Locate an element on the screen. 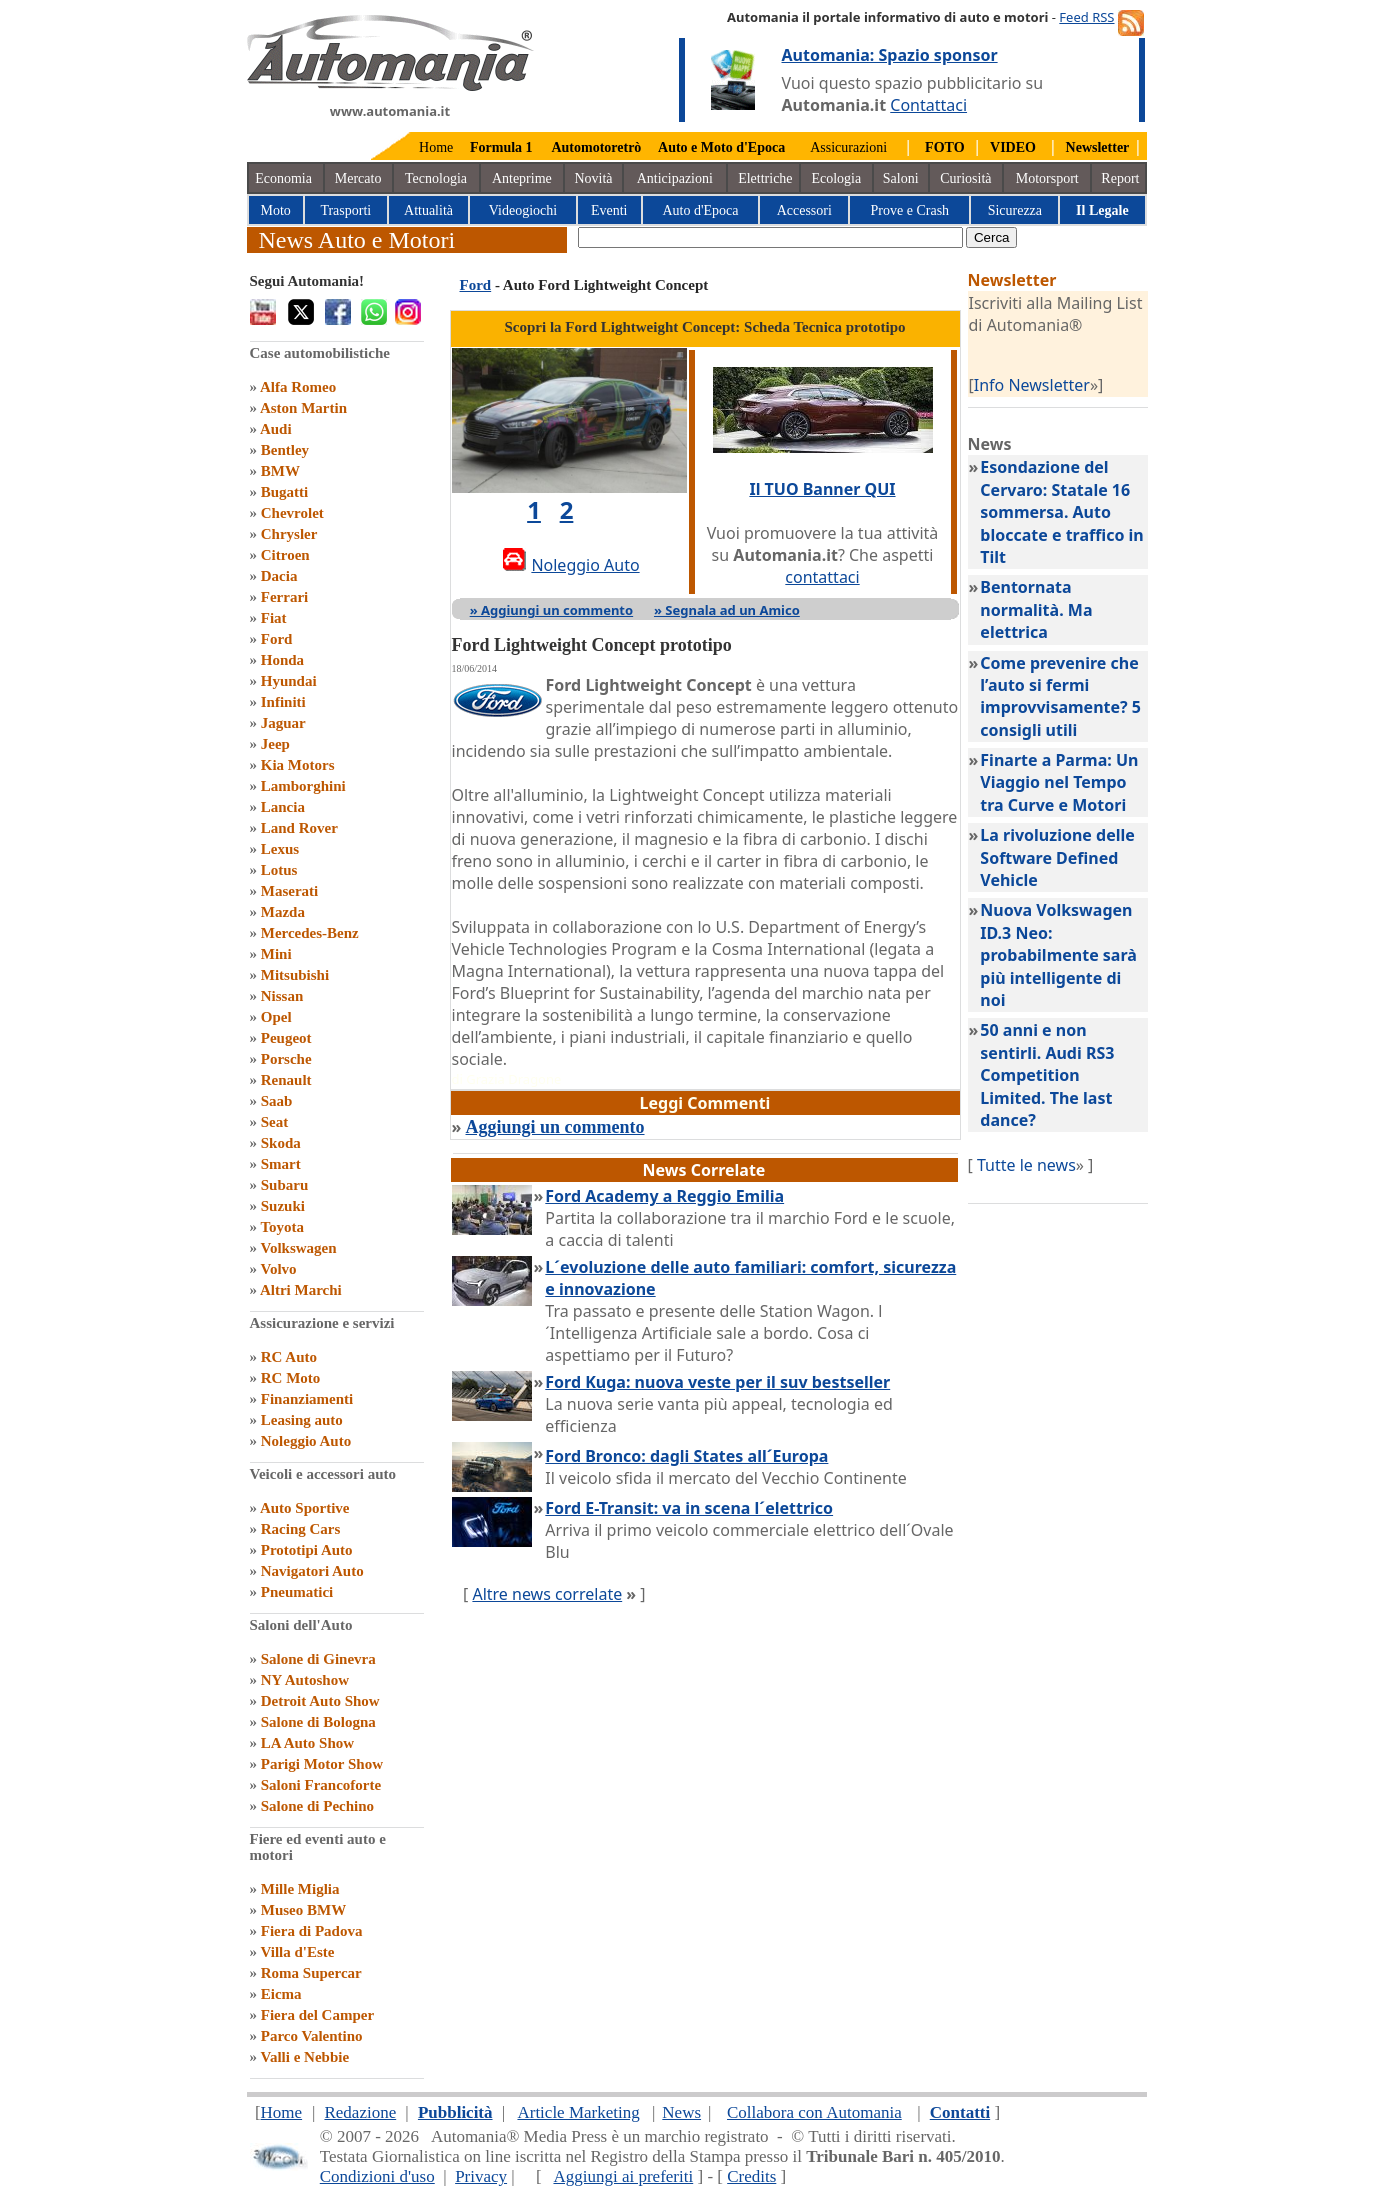  Trasporti is located at coordinates (345, 210).